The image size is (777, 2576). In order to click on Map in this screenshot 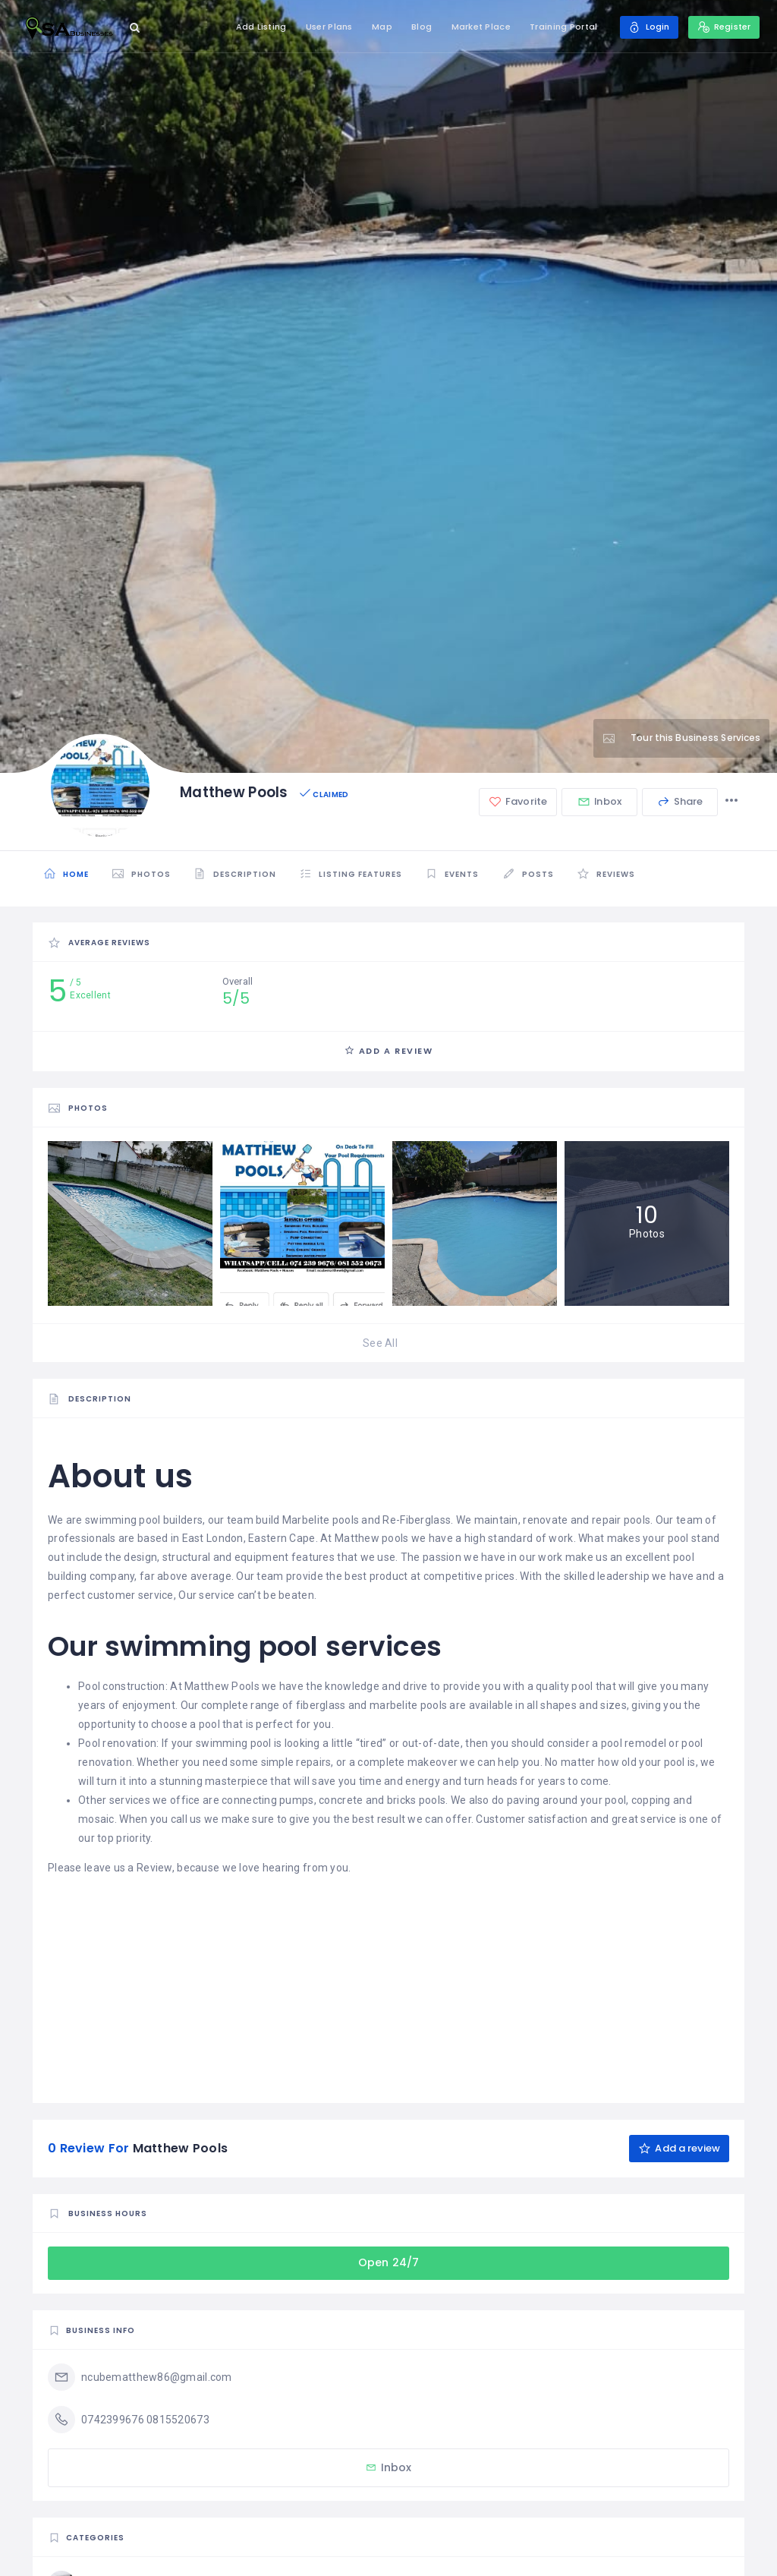, I will do `click(377, 26)`.